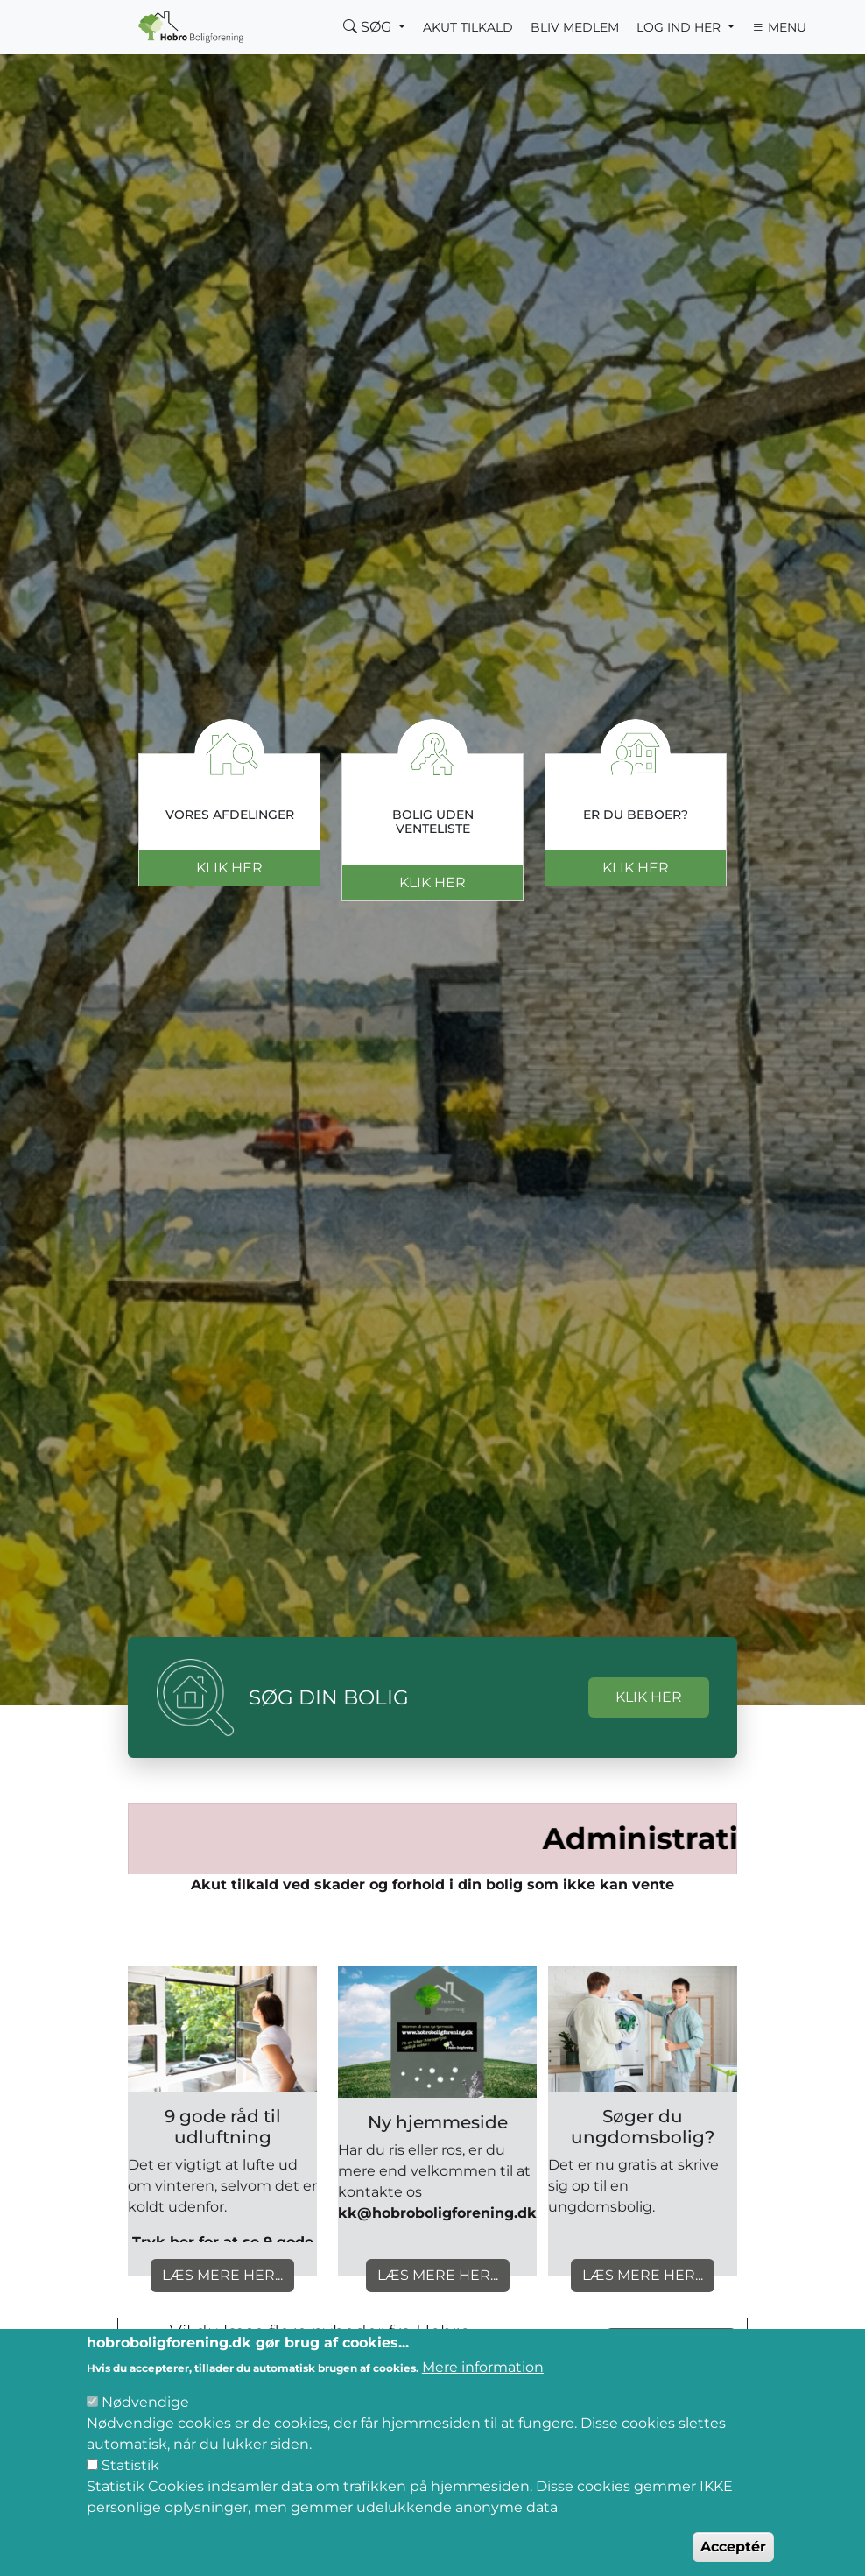 This screenshot has width=865, height=2576. What do you see at coordinates (130, 2465) in the screenshot?
I see `Statistik` at bounding box center [130, 2465].